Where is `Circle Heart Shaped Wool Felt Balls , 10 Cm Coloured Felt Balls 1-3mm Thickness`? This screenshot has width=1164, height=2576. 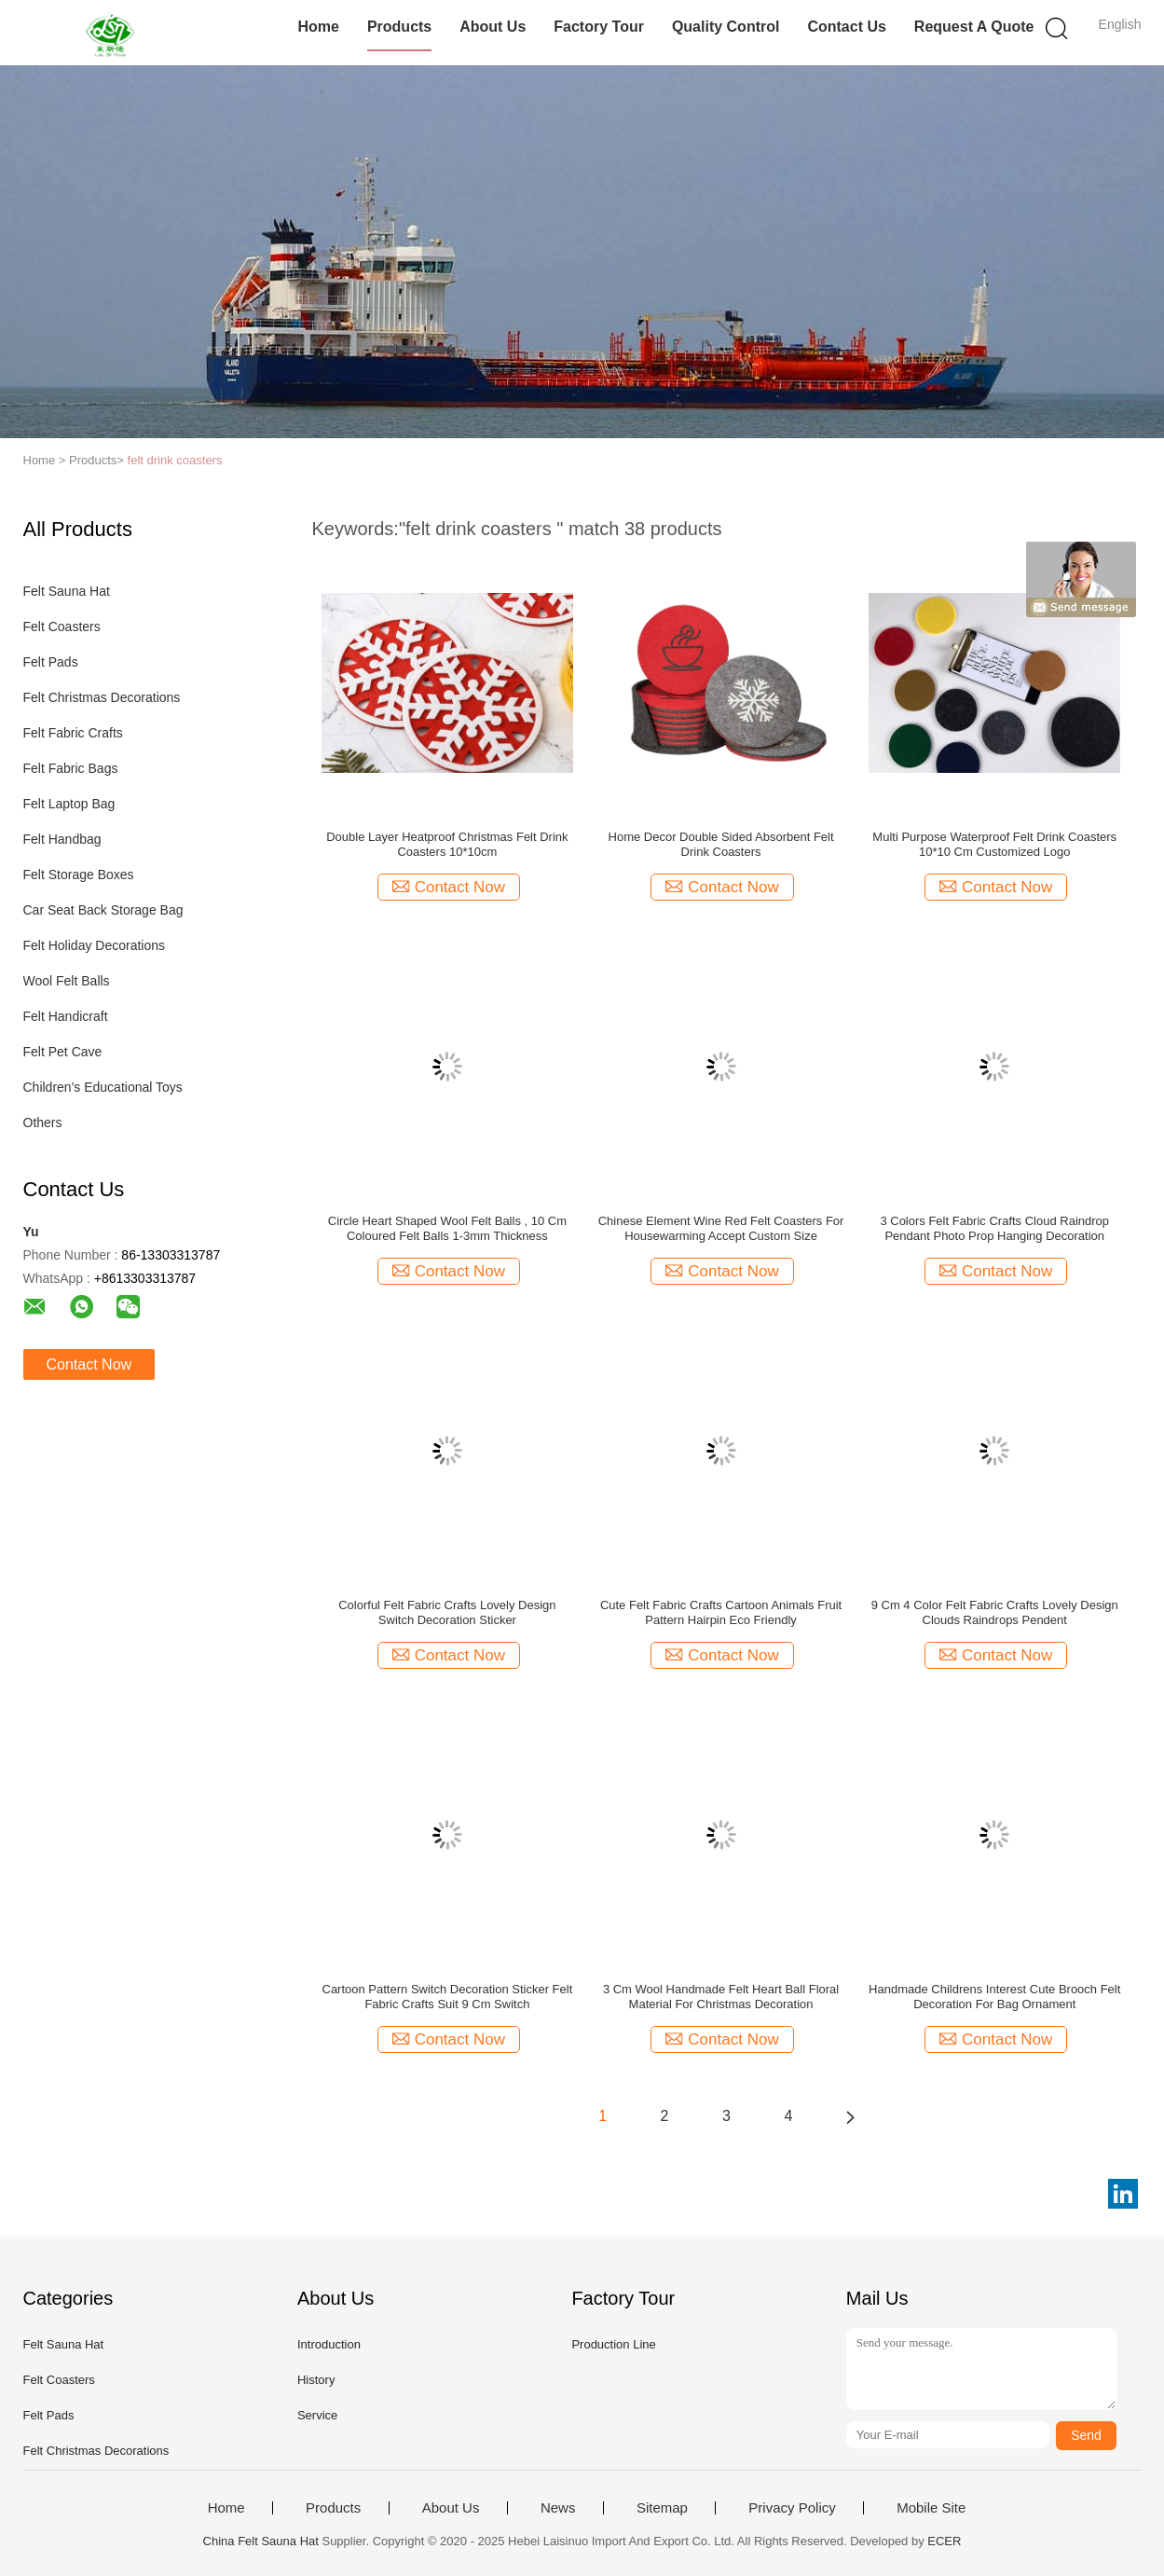
Circle Heart Shaped Wool Felt Balls , 10 Cm Coloured Felt Balls 1-3mm Thickness is located at coordinates (447, 1228).